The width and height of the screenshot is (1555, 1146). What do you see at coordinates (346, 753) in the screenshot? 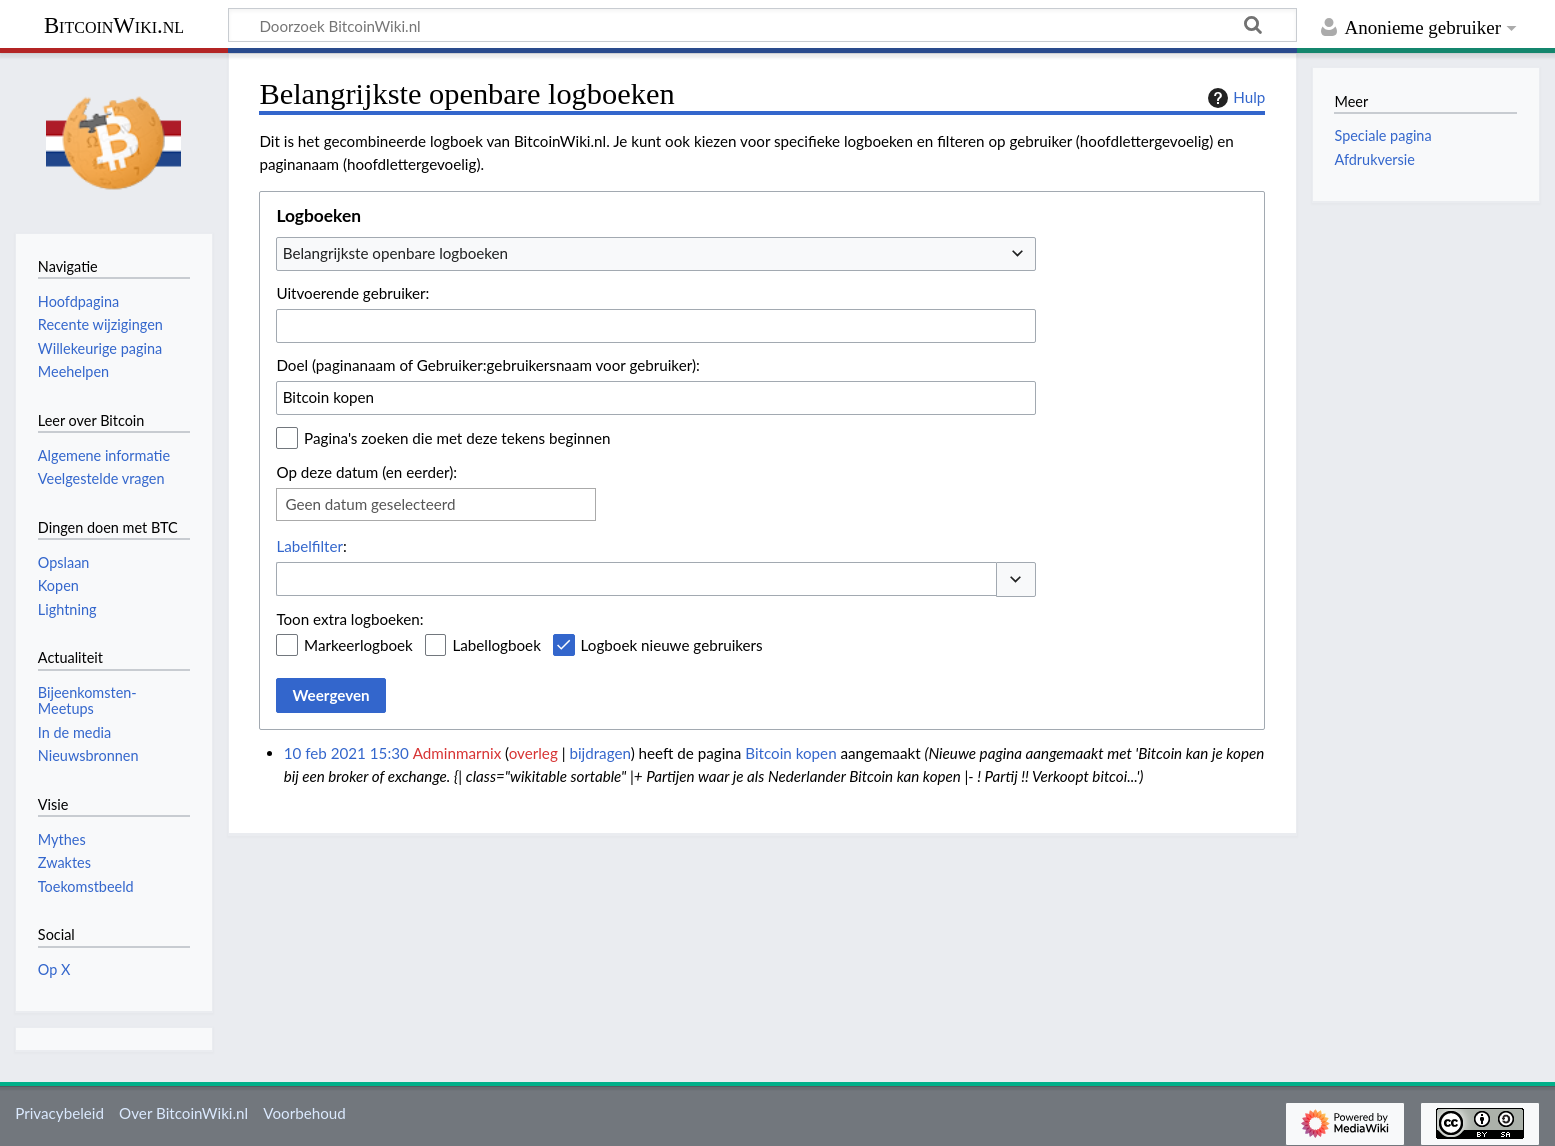
I see `10 feb 2021 15:30` at bounding box center [346, 753].